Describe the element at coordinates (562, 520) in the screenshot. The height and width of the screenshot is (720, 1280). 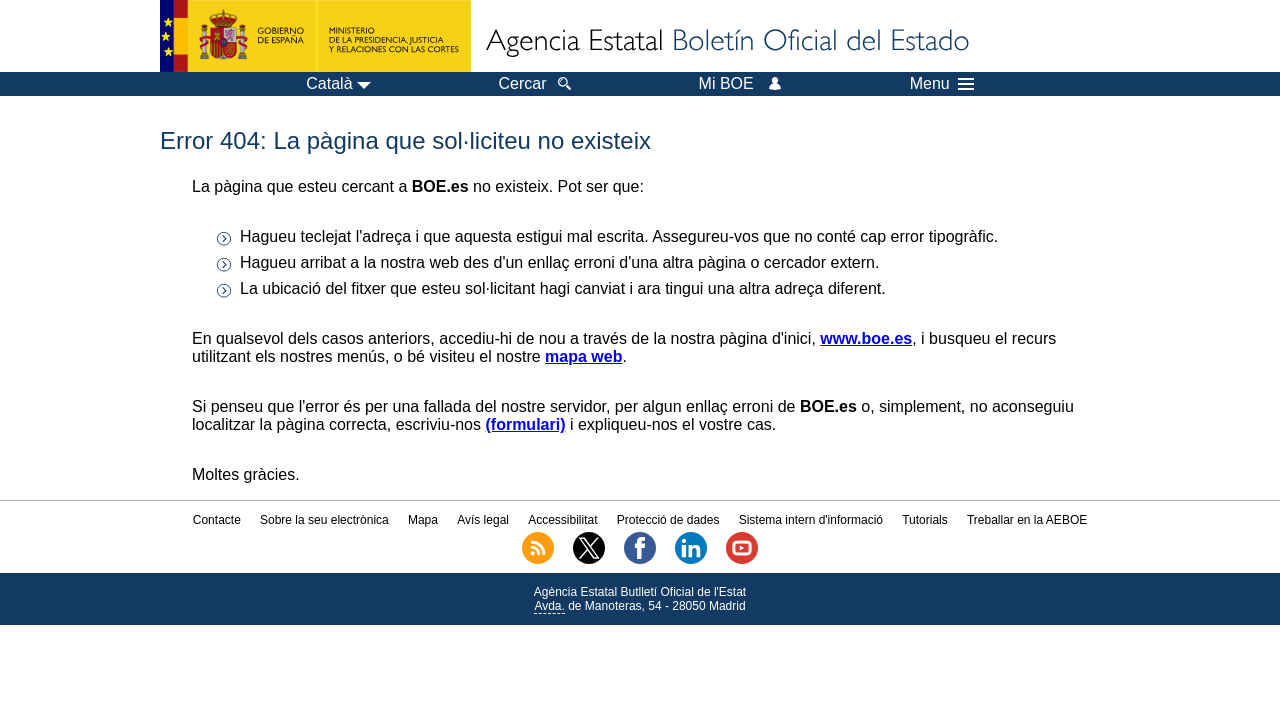
I see `Accessibilitat` at that location.